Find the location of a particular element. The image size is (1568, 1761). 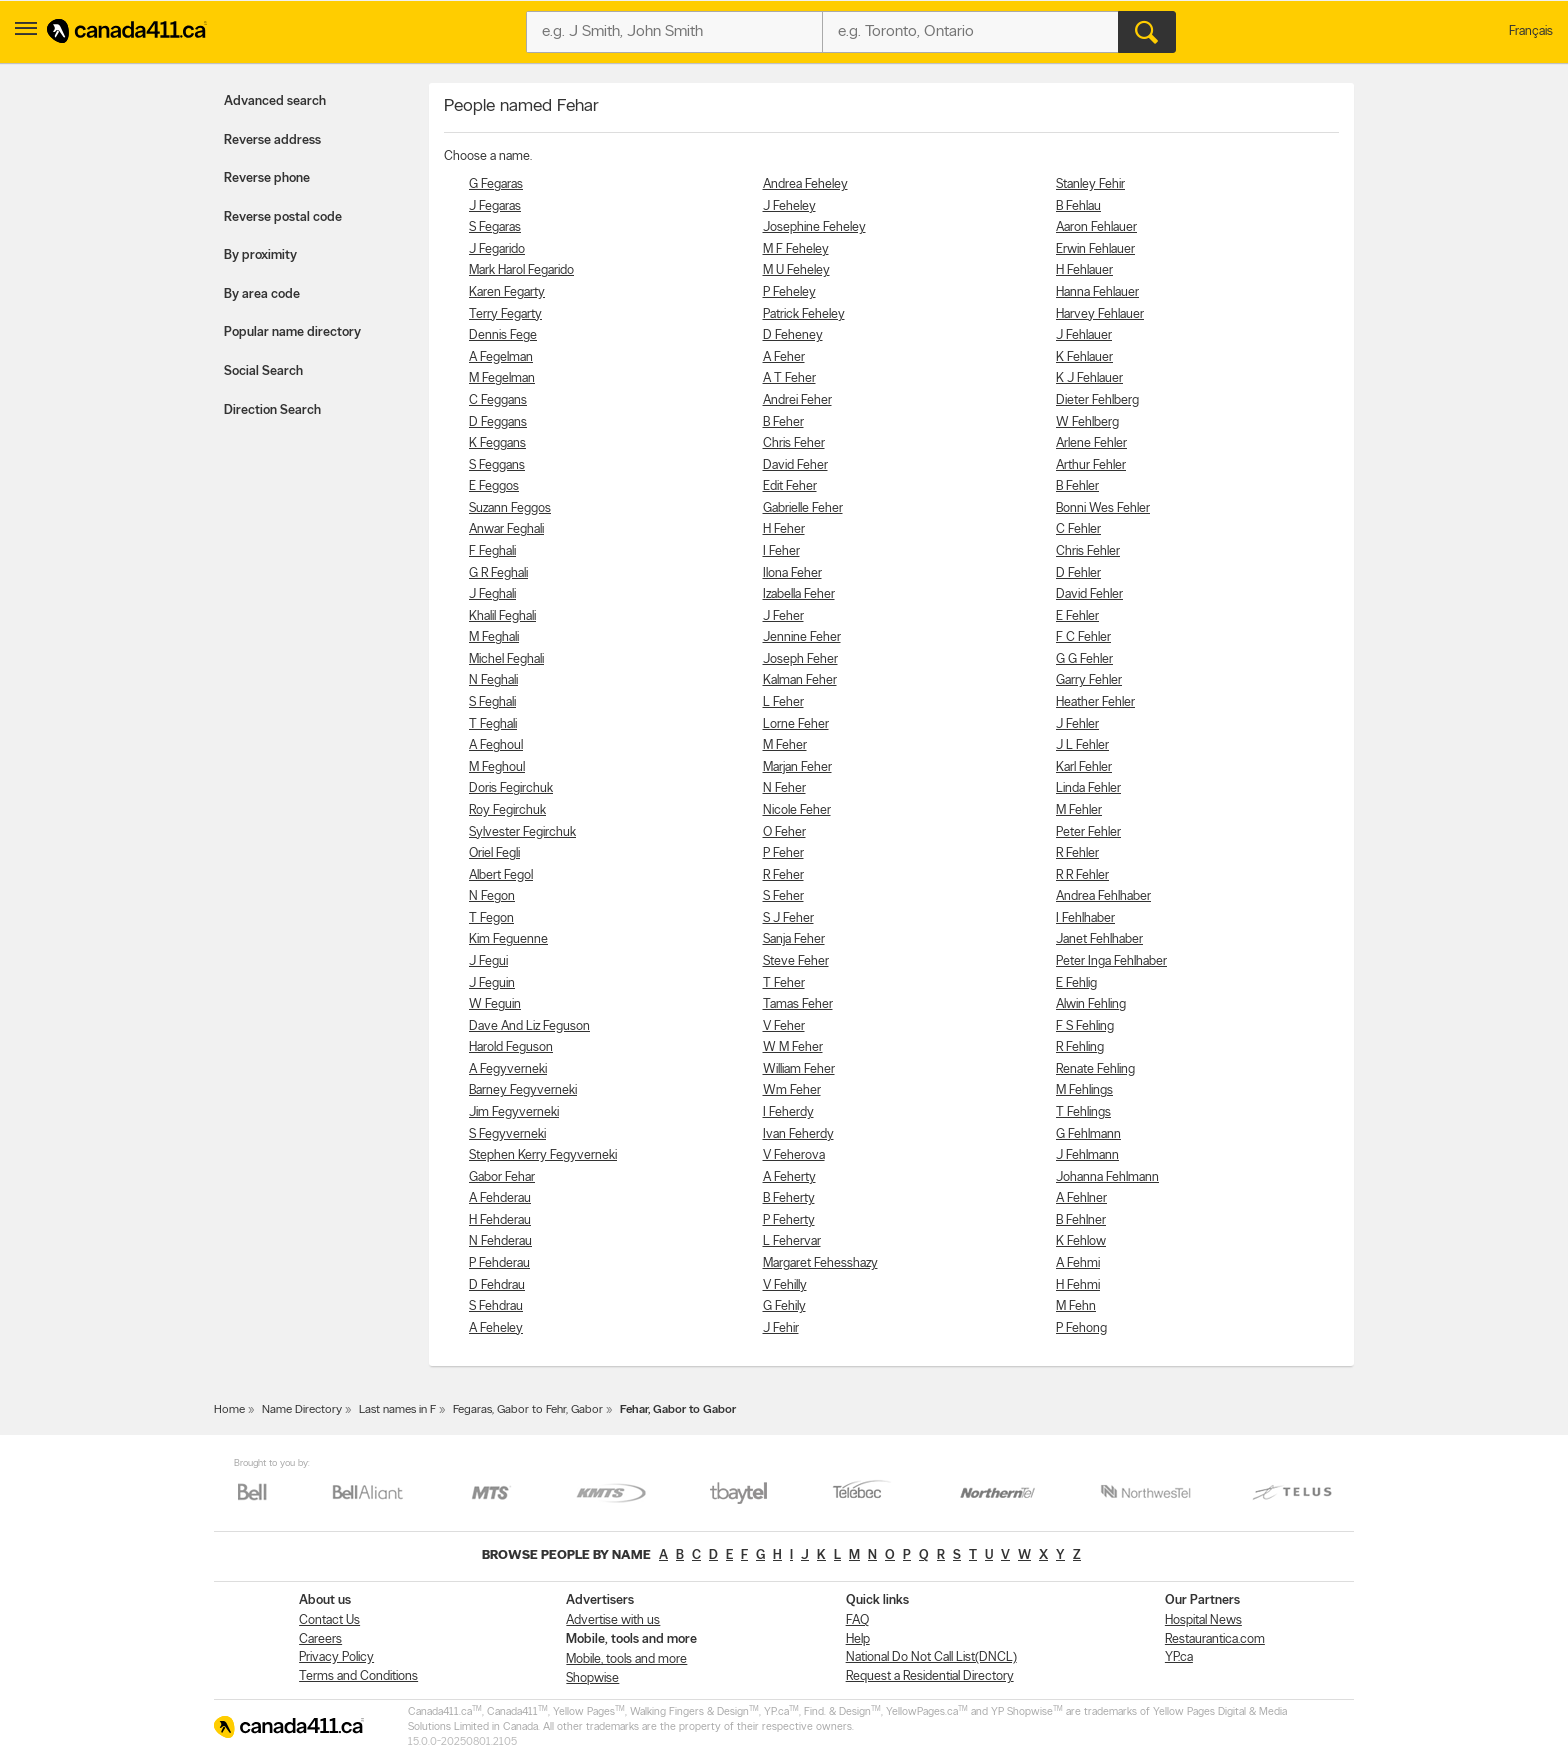

J L Fehler is located at coordinates (1082, 745).